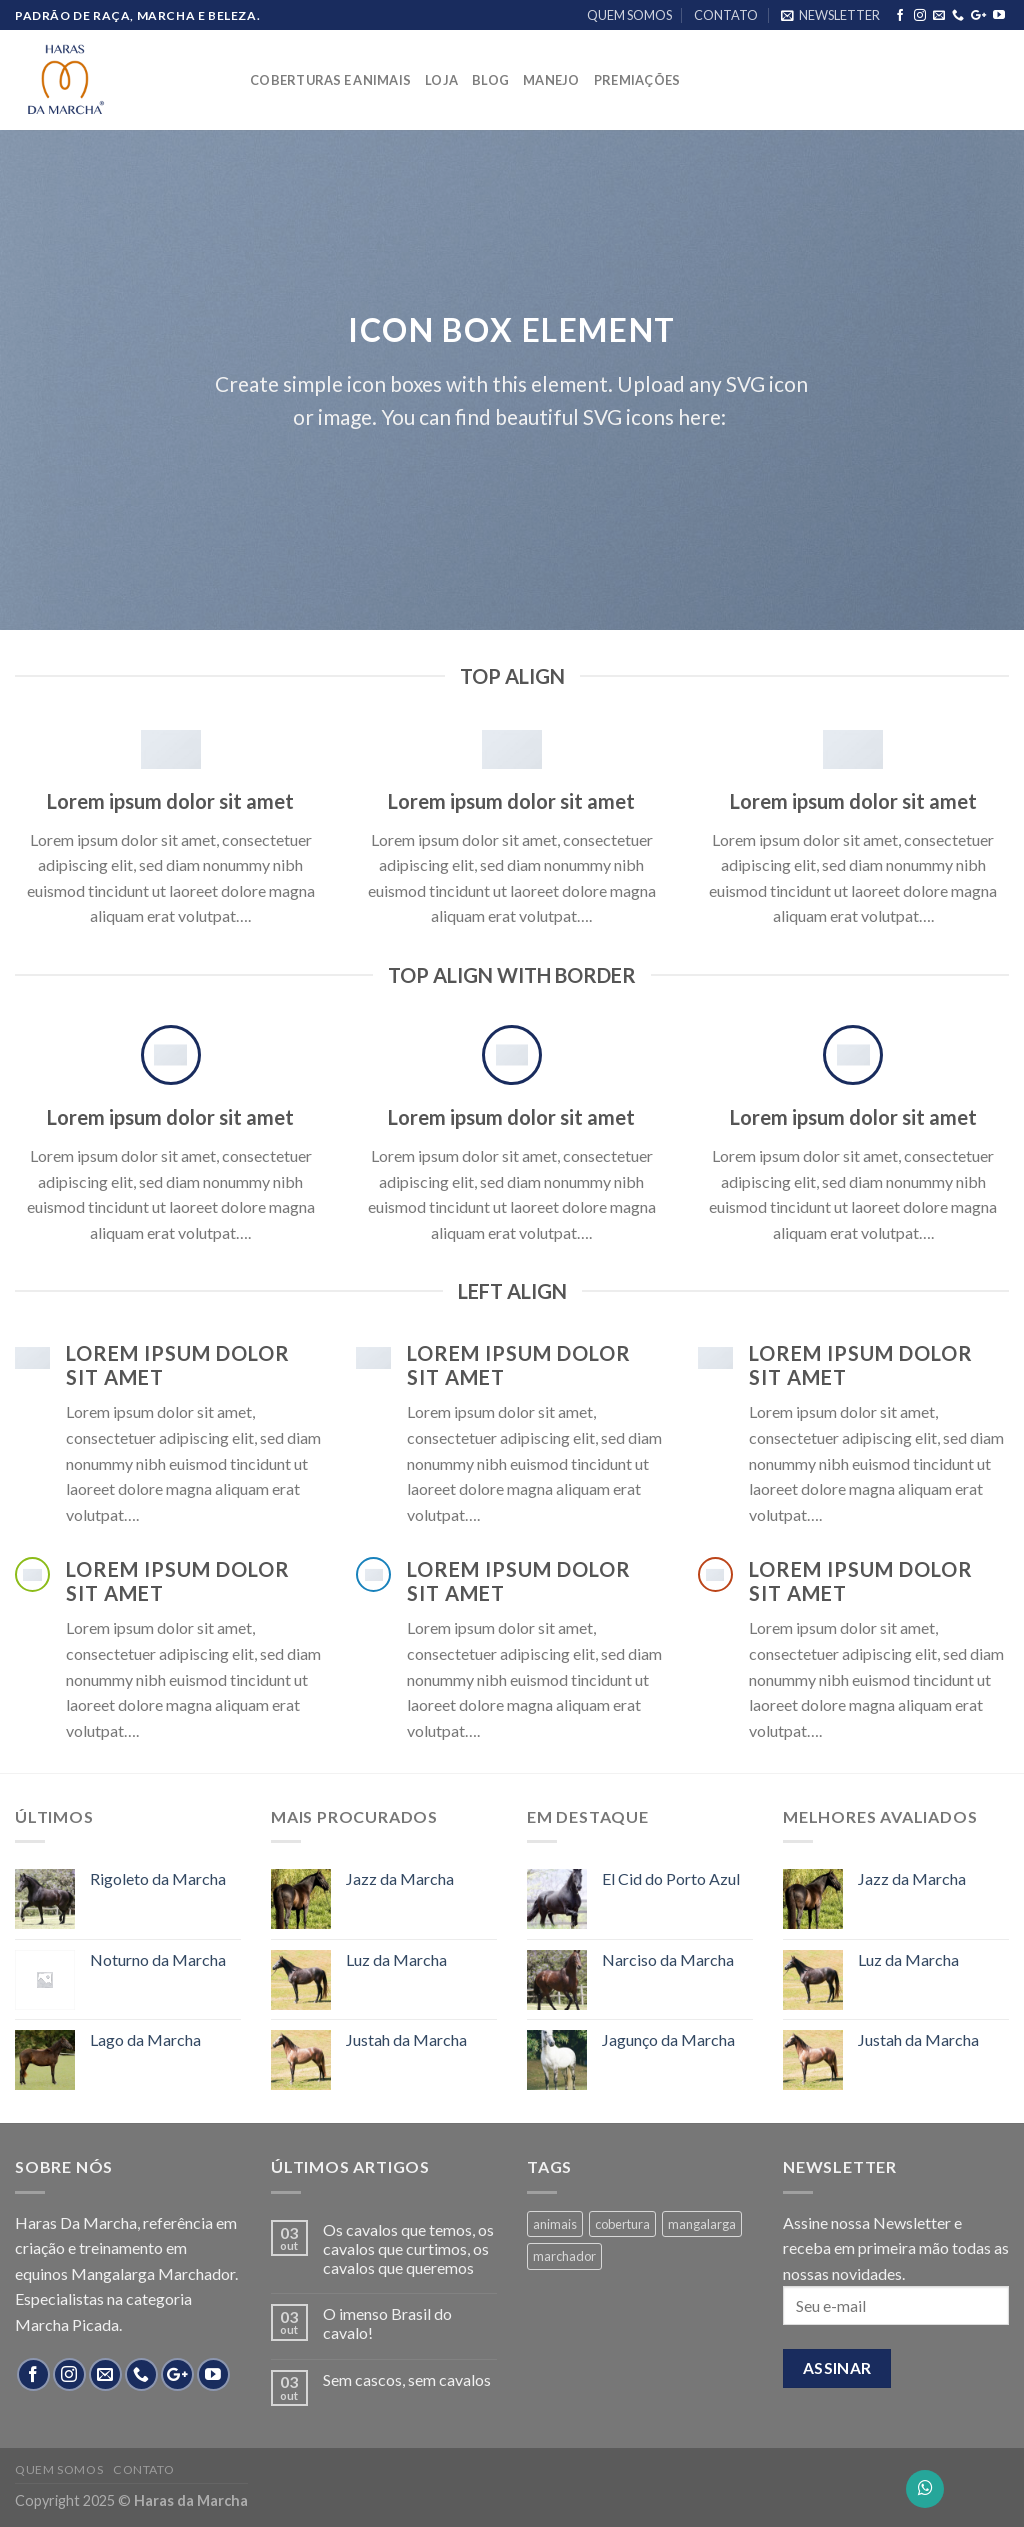 The height and width of the screenshot is (2527, 1024). Describe the element at coordinates (564, 2256) in the screenshot. I see `marchador [marchador (13 products)]` at that location.